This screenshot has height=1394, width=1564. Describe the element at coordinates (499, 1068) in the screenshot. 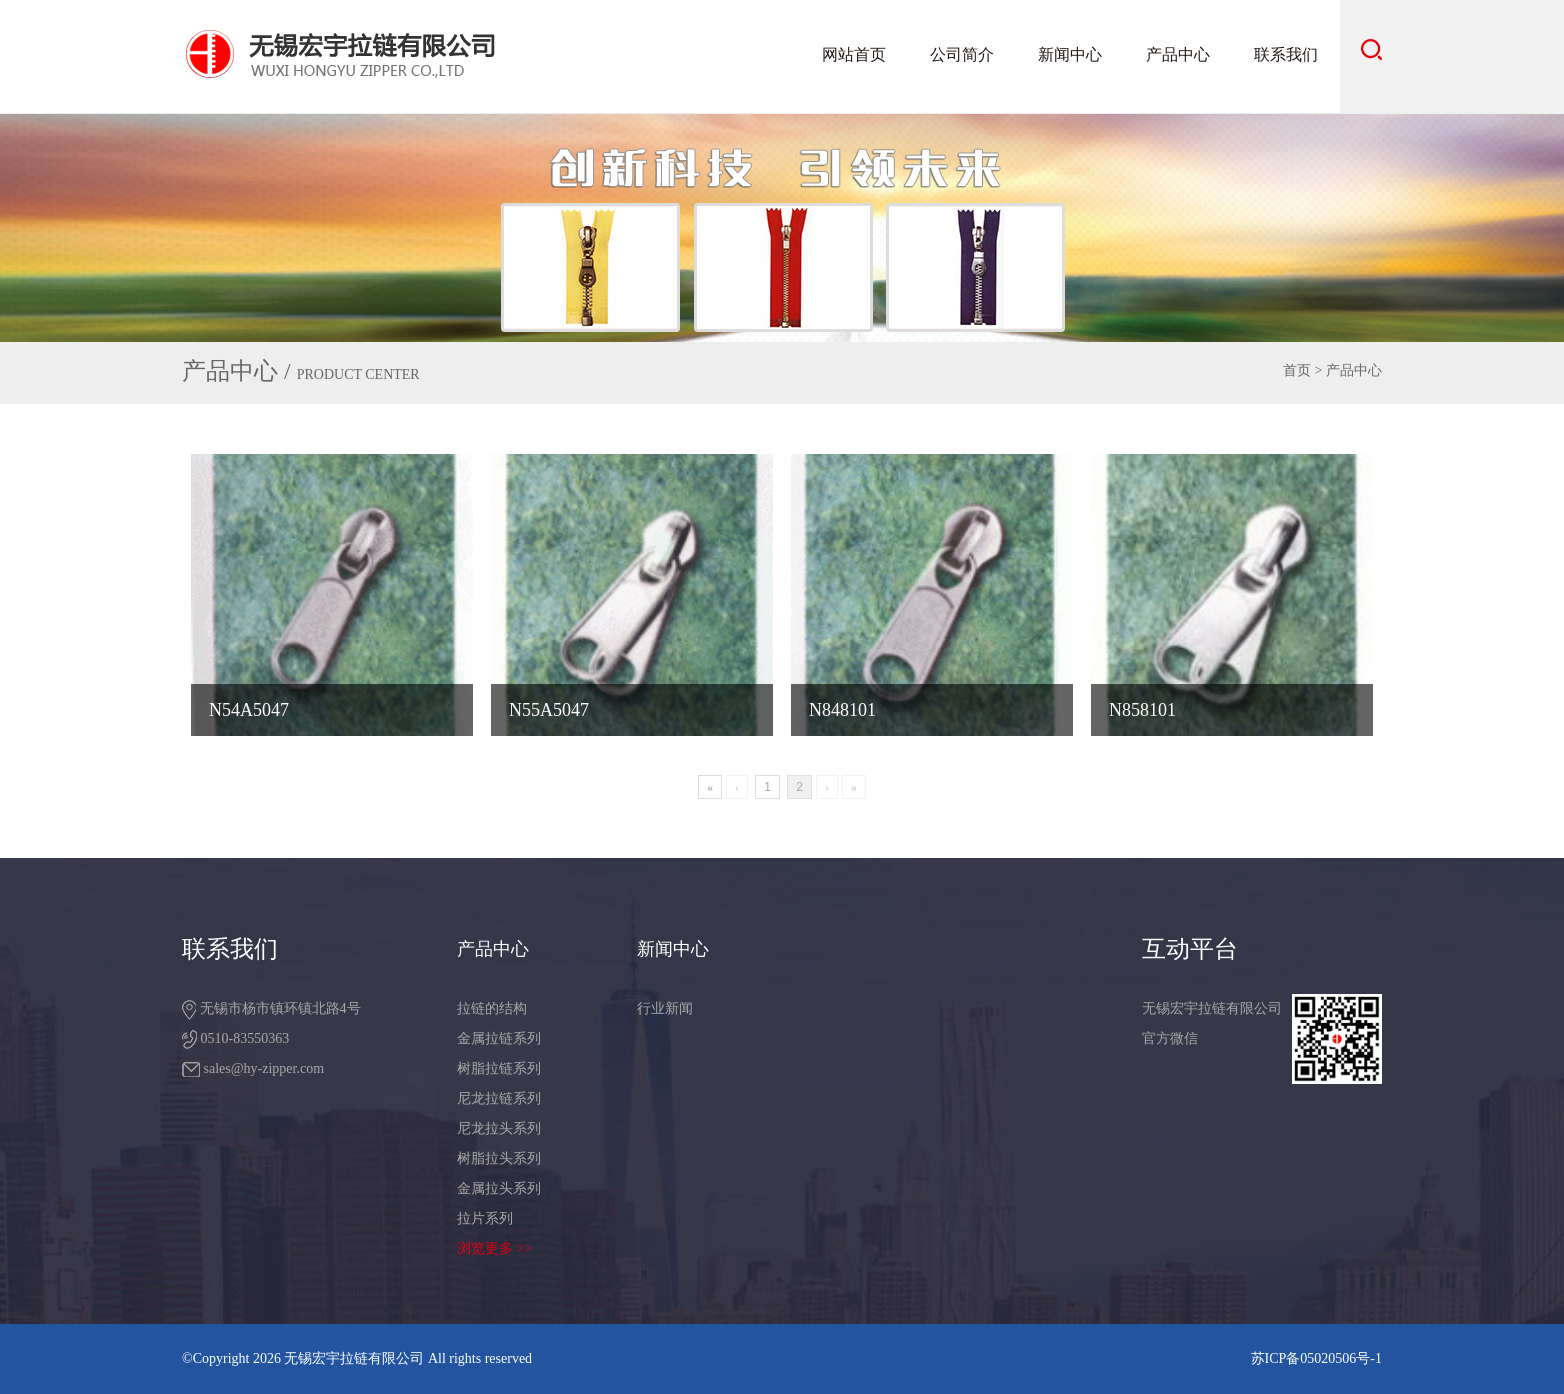

I see `树脂拉链系列` at that location.